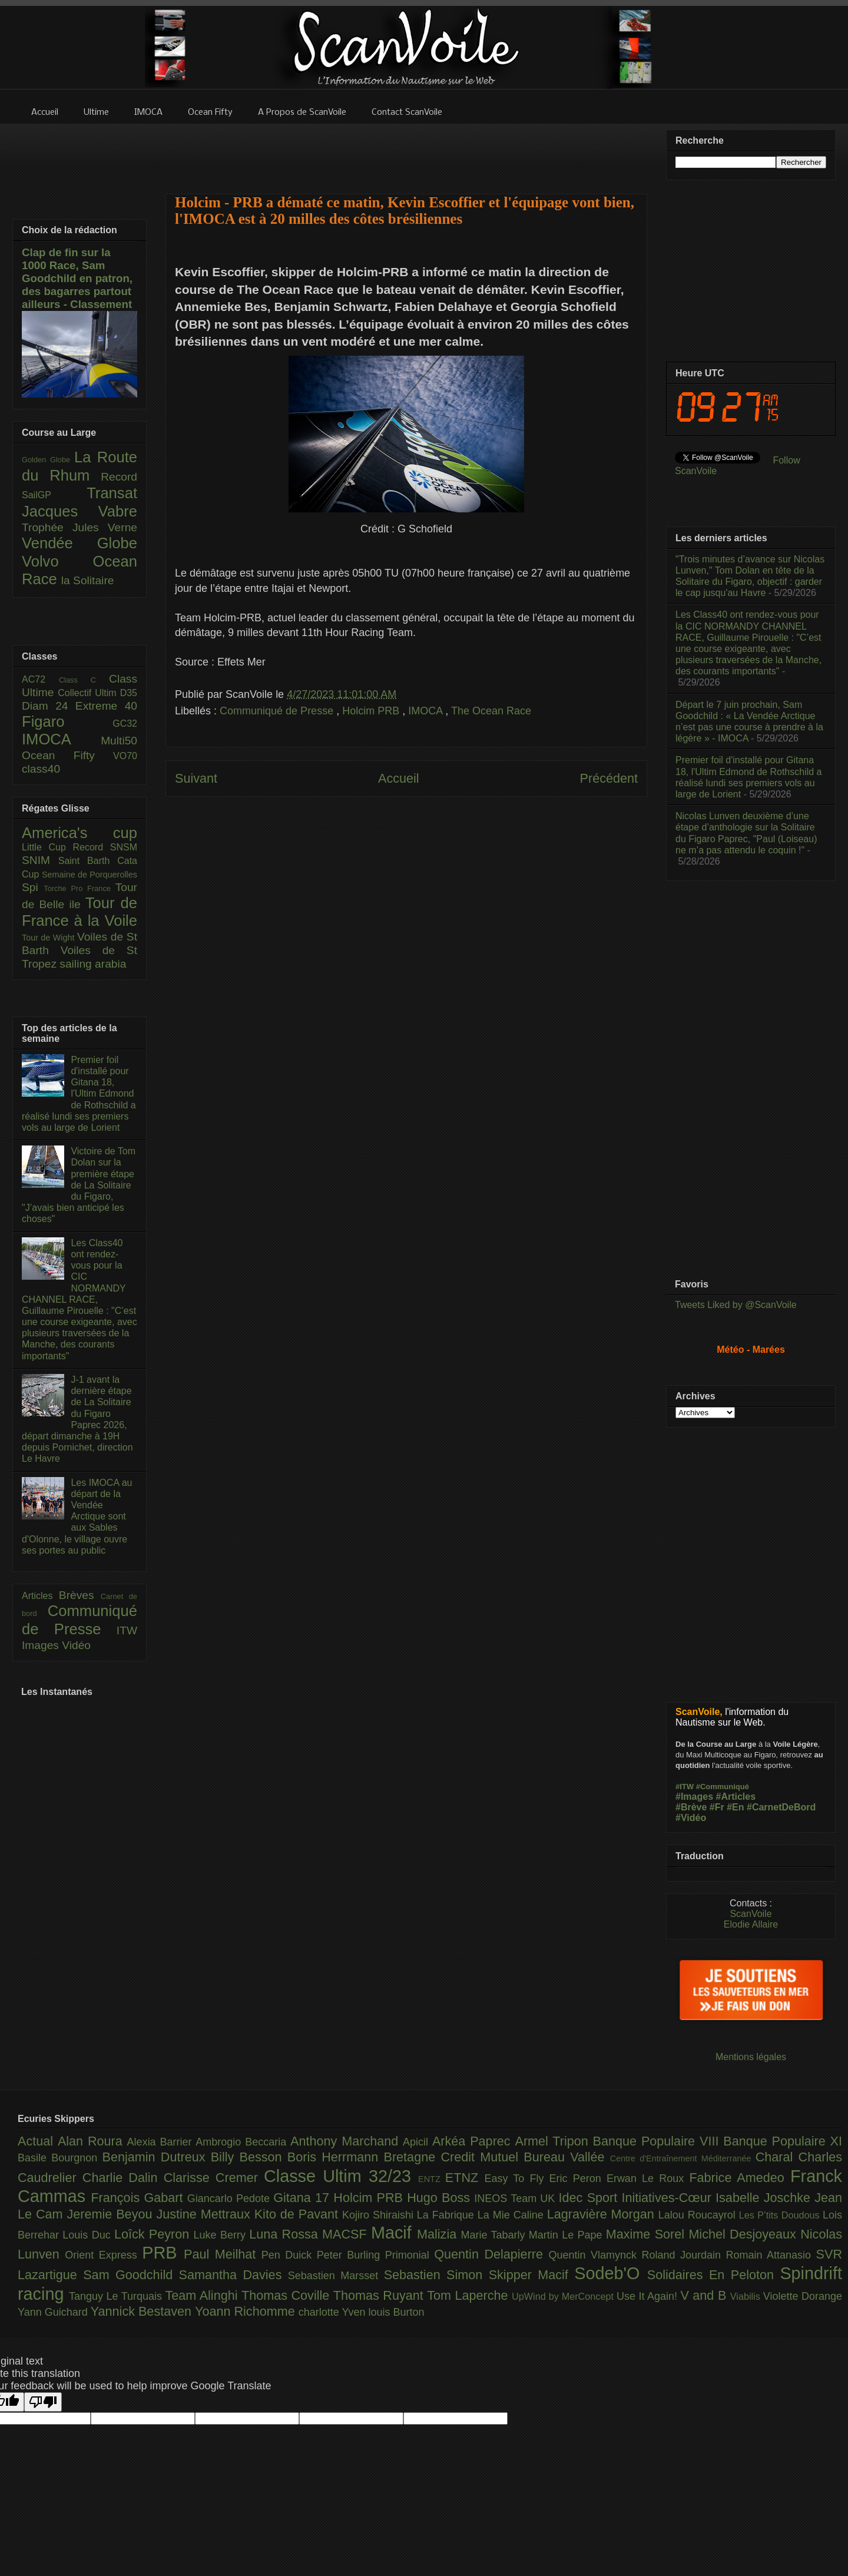 This screenshot has height=2576, width=848. Describe the element at coordinates (49, 937) in the screenshot. I see `Tour de Wight` at that location.